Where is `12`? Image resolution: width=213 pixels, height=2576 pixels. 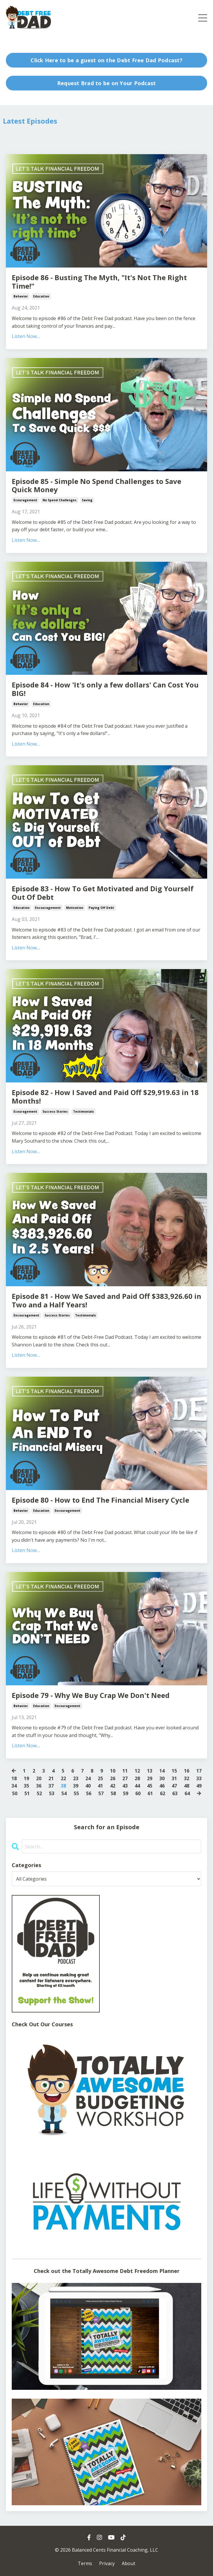
12 is located at coordinates (137, 1771).